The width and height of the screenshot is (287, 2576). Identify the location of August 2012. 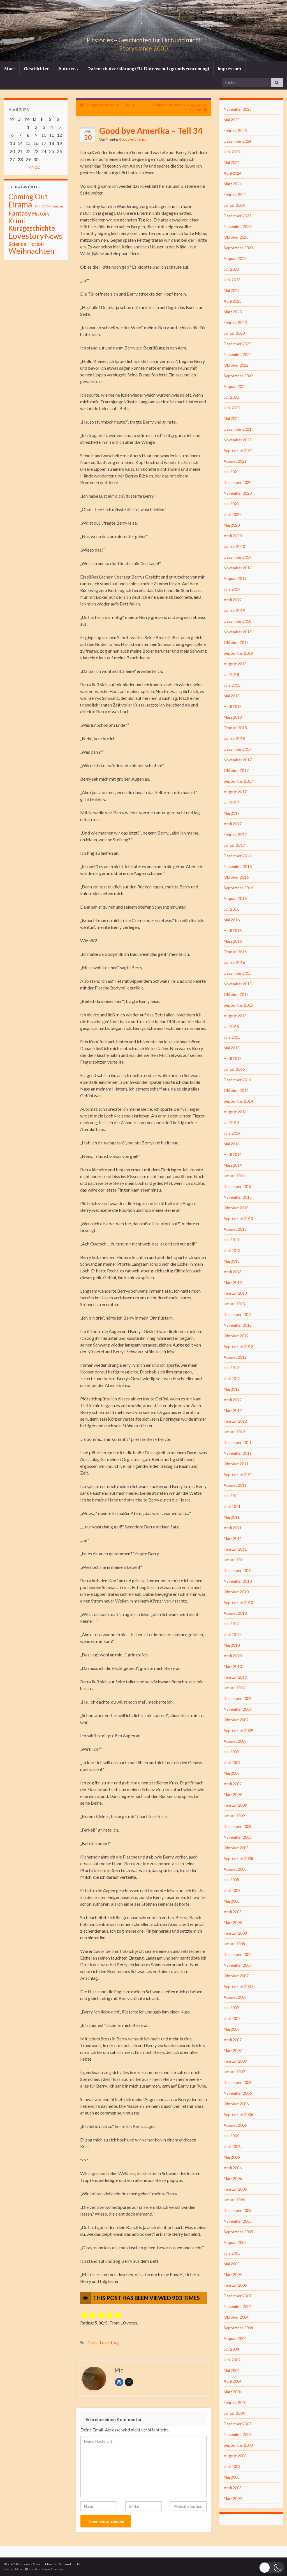
(235, 1357).